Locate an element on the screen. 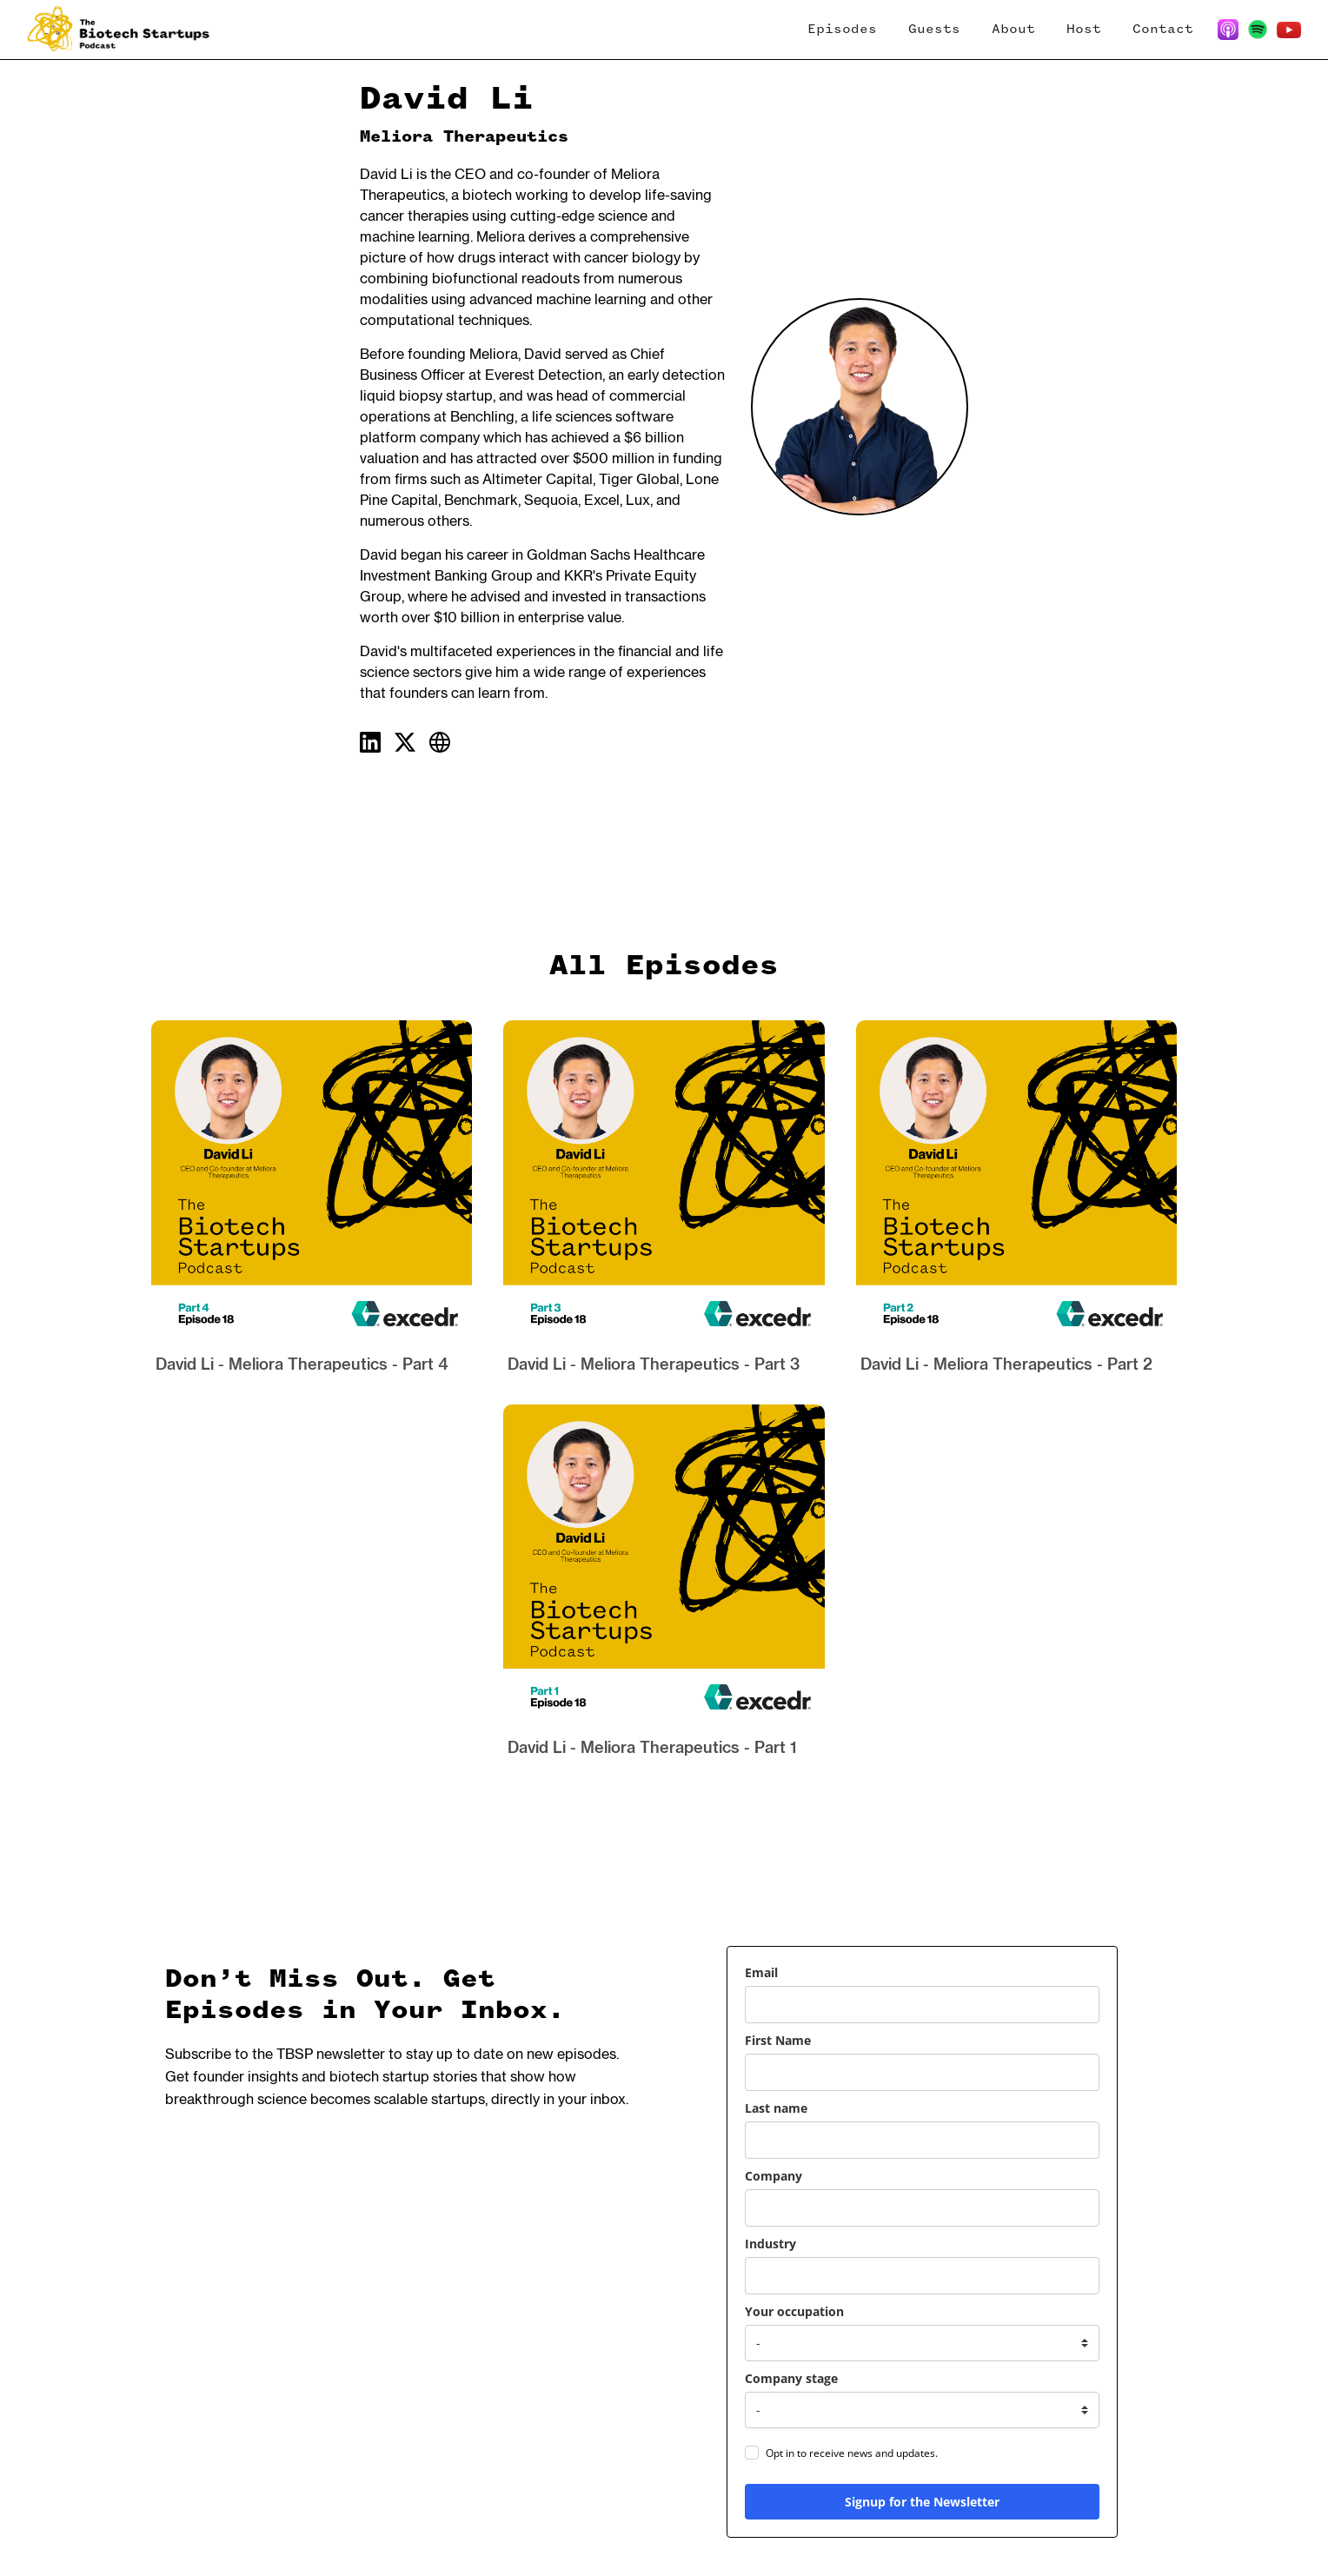  Industry is located at coordinates (770, 2243).